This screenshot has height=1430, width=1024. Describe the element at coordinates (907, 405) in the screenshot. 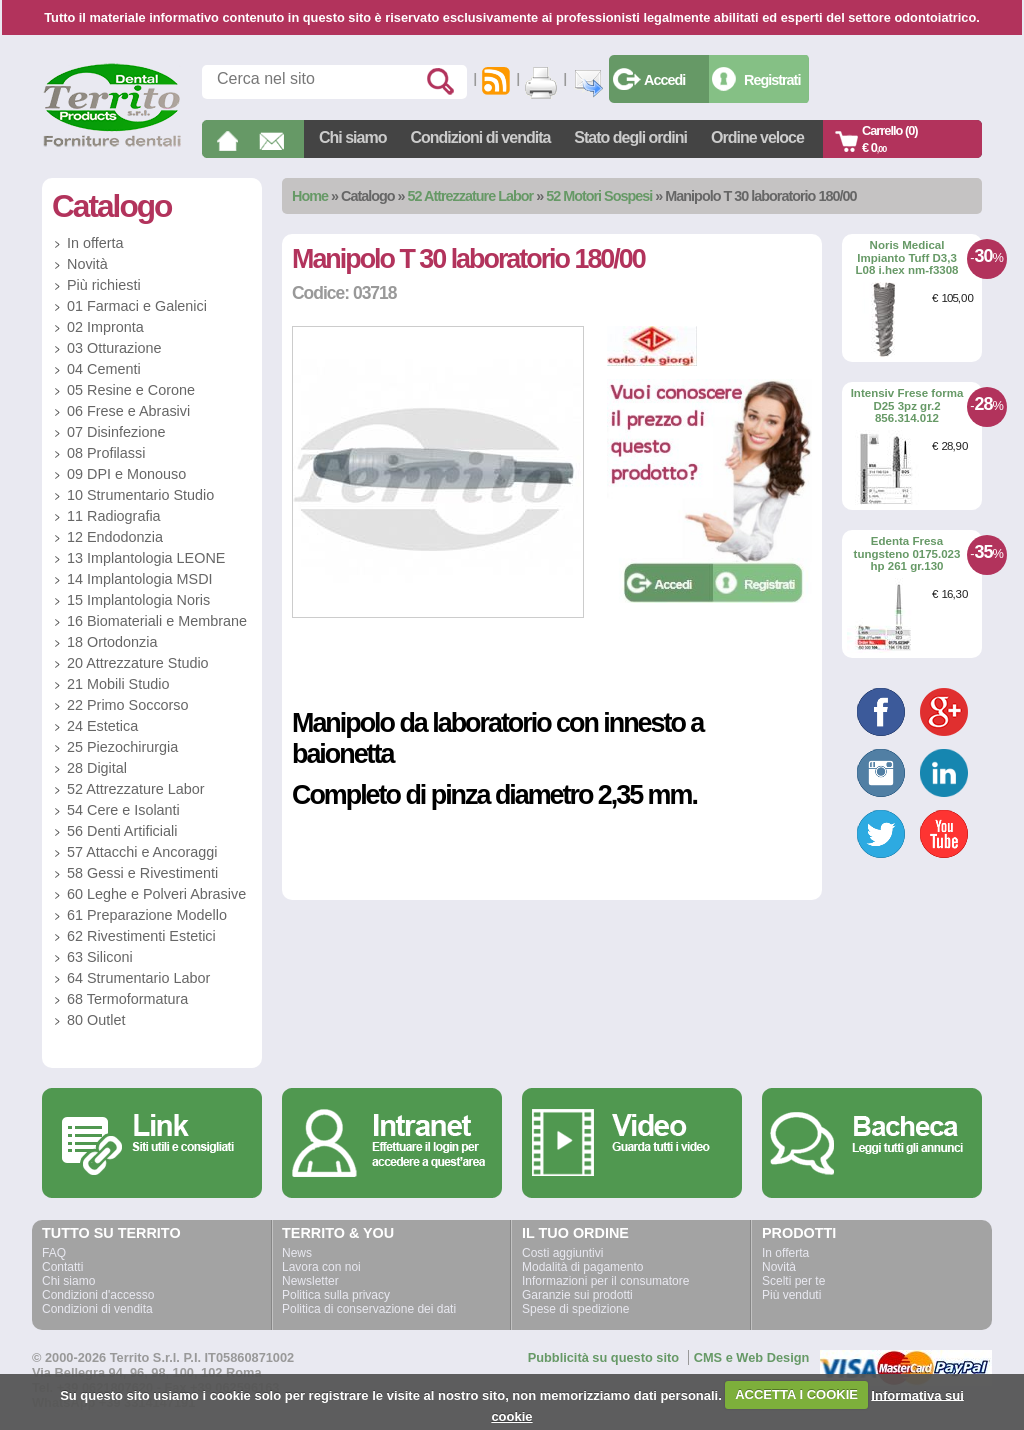

I see `Intensiv Frese forma D25 3pz gr.2 856.314.012` at that location.